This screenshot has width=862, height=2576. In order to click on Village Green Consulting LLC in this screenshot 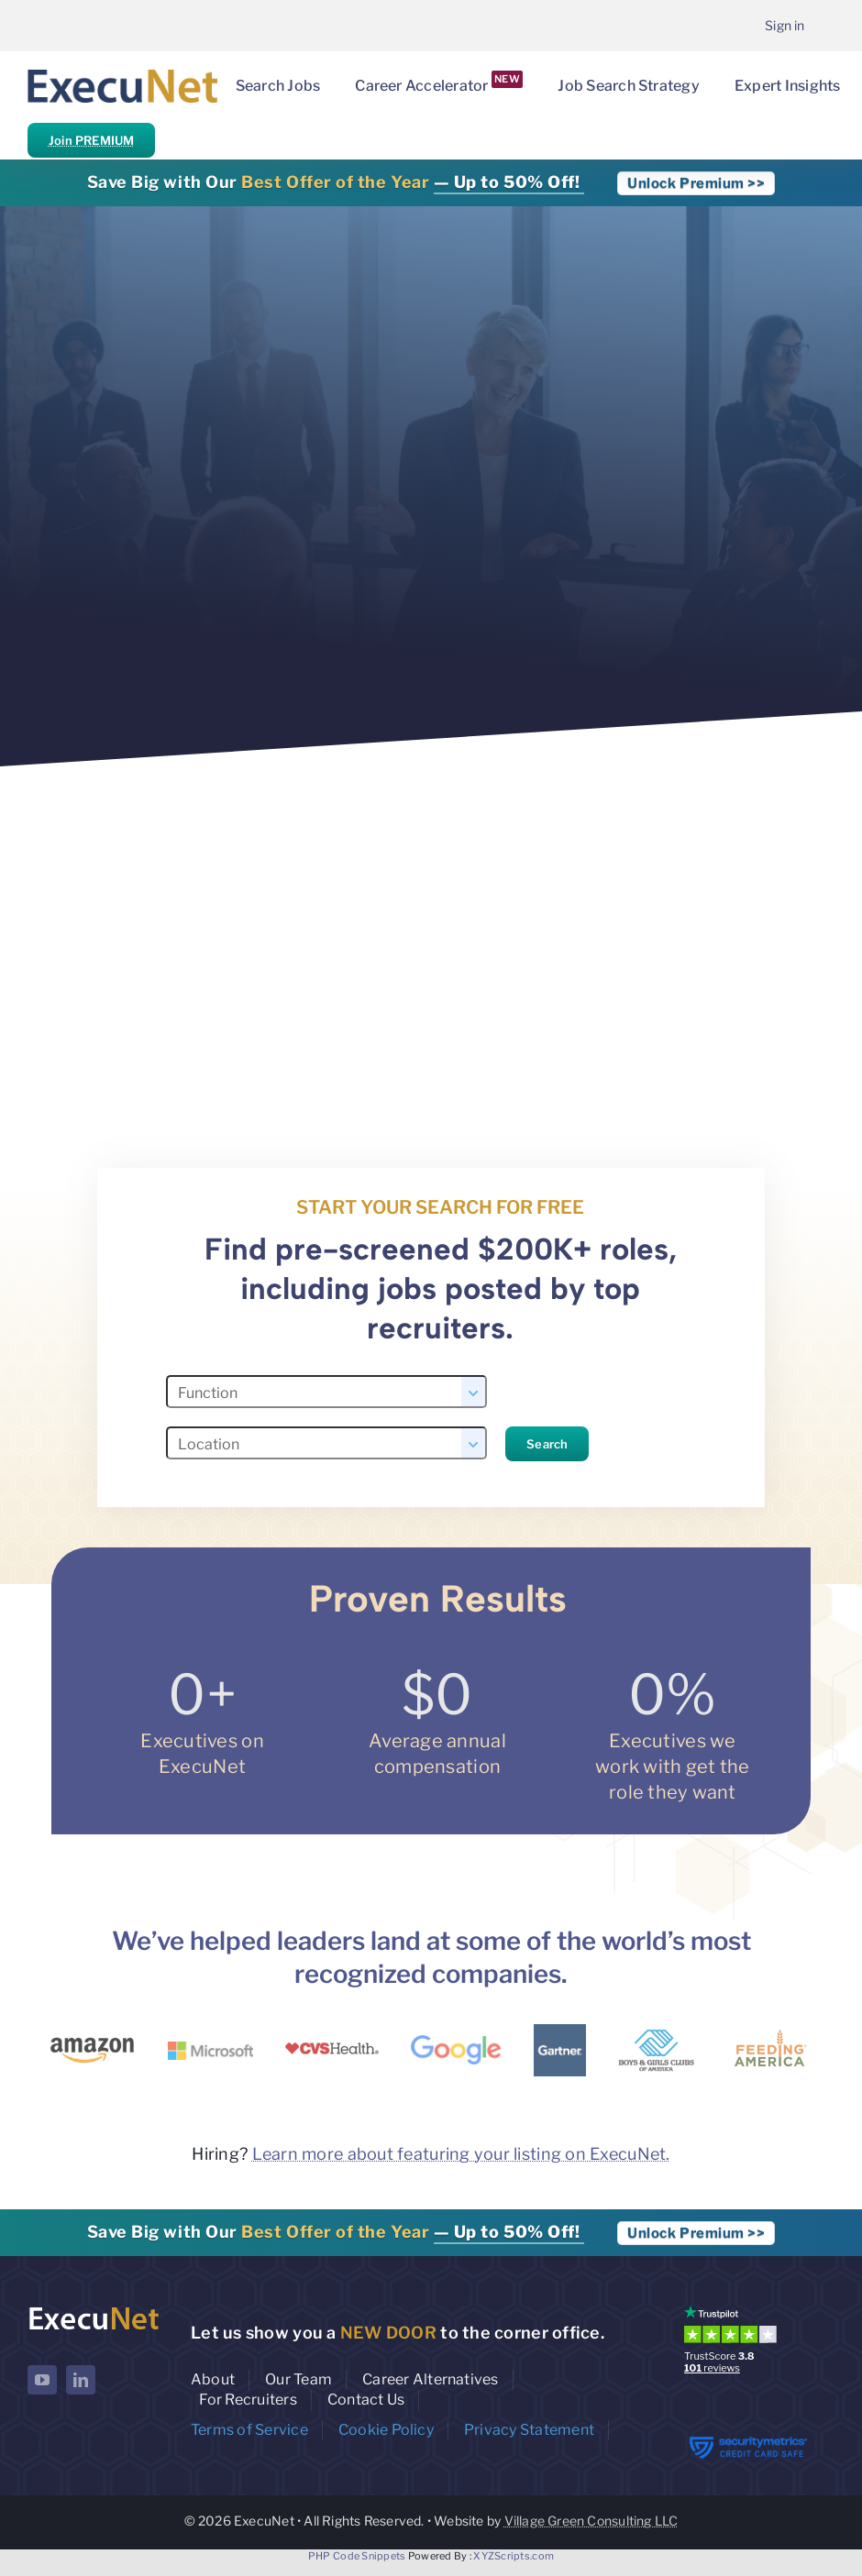, I will do `click(591, 2520)`.